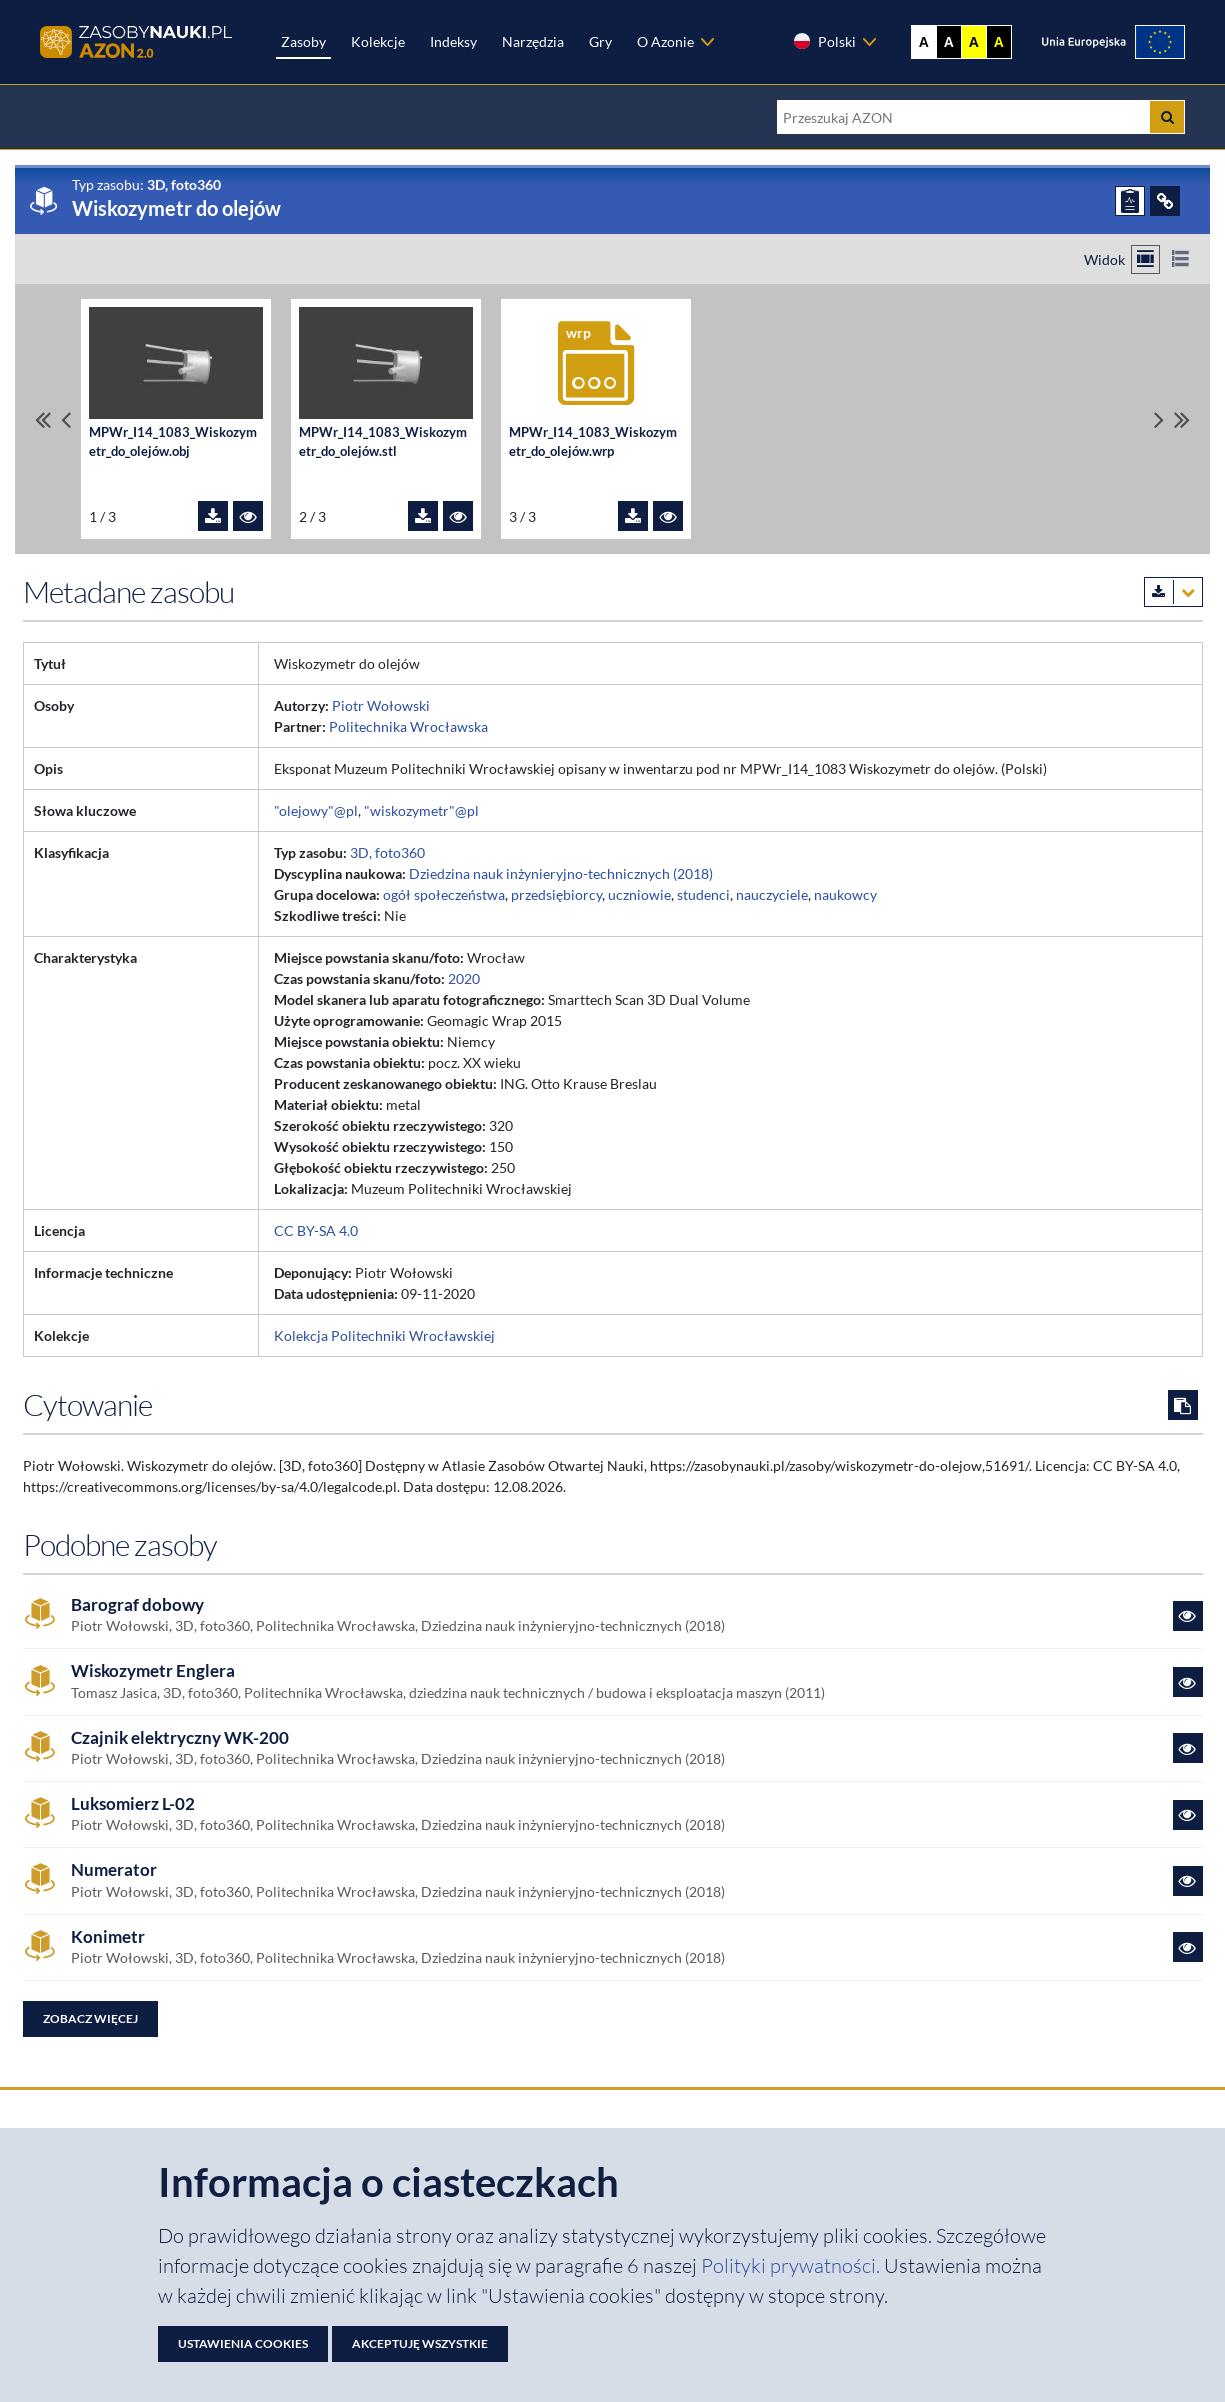  Describe the element at coordinates (90, 2018) in the screenshot. I see `Zobacz więcej` at that location.